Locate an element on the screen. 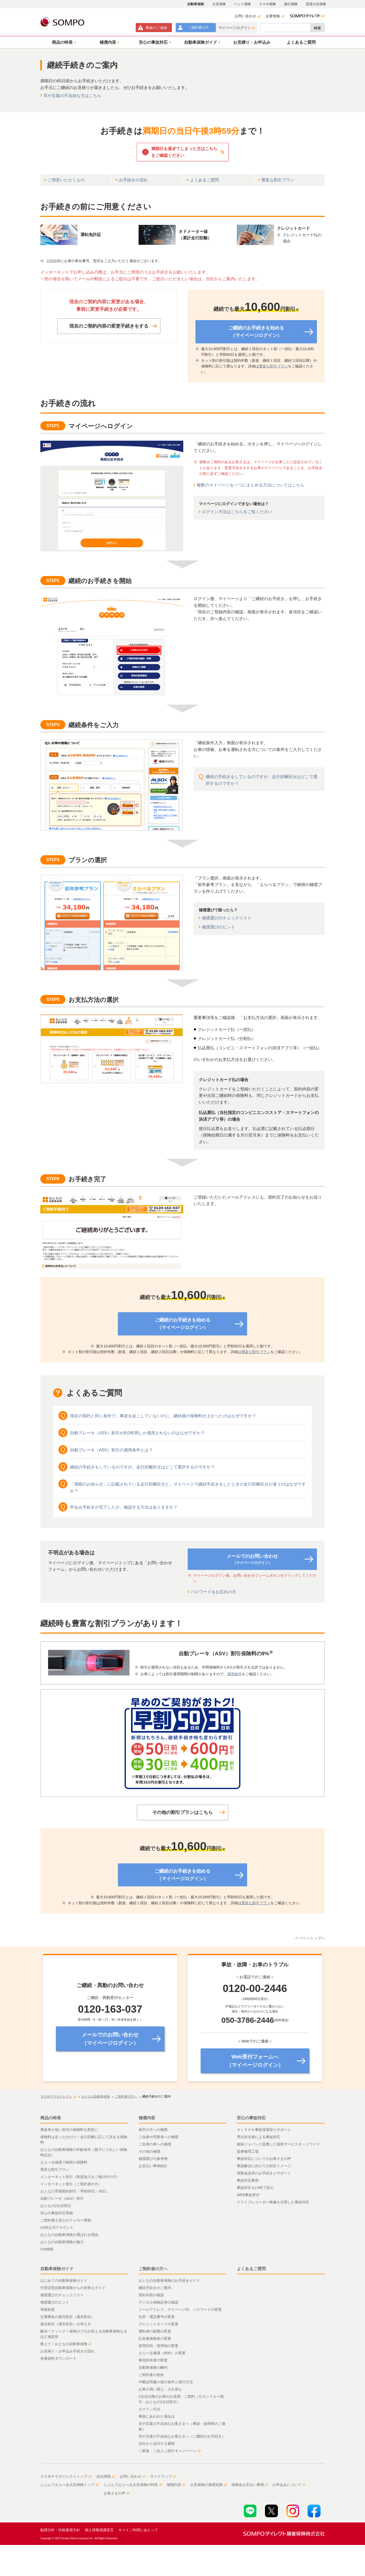 Image resolution: width=365 pixels, height=2576 pixels. 会社情報 is located at coordinates (105, 2476).